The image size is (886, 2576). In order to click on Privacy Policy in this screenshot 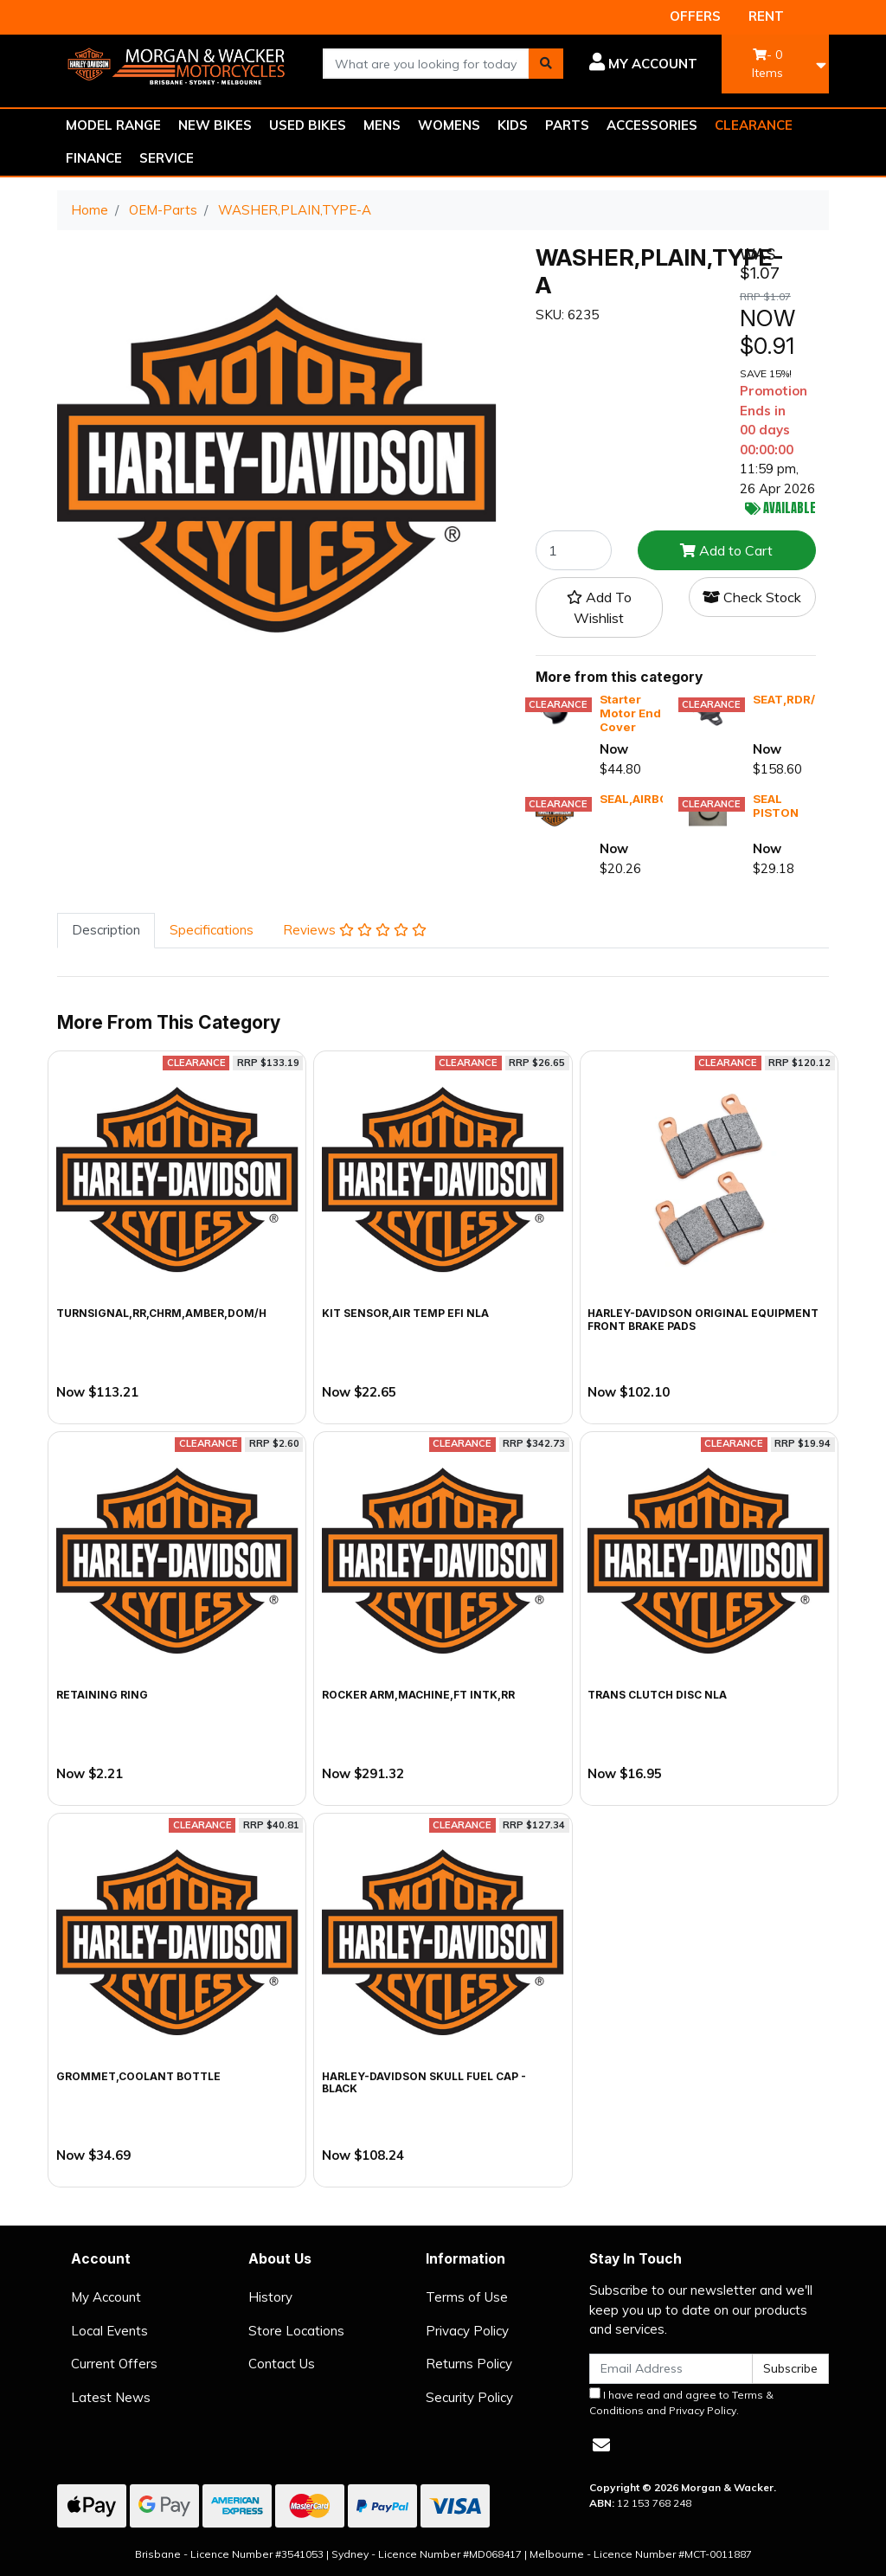, I will do `click(467, 2330)`.